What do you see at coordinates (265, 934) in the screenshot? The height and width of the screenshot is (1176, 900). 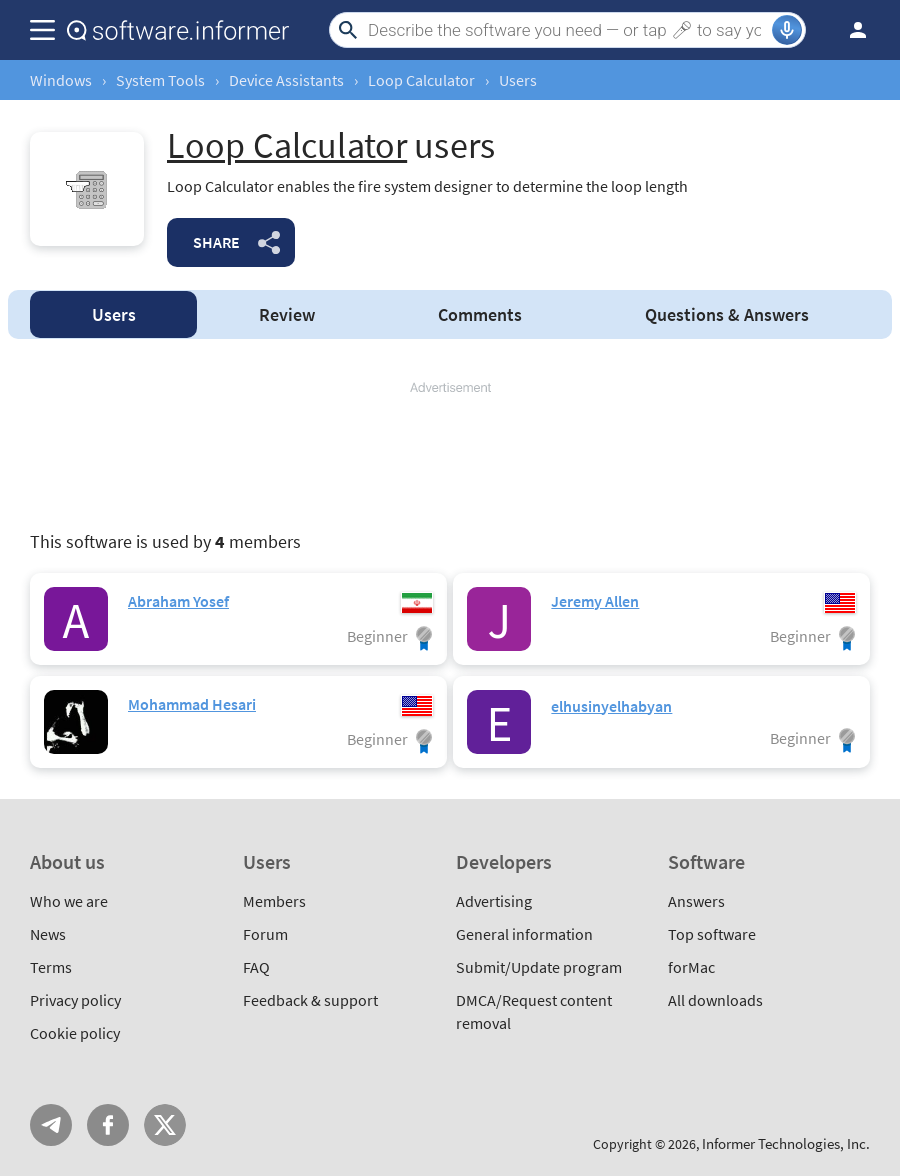 I see `Forum` at bounding box center [265, 934].